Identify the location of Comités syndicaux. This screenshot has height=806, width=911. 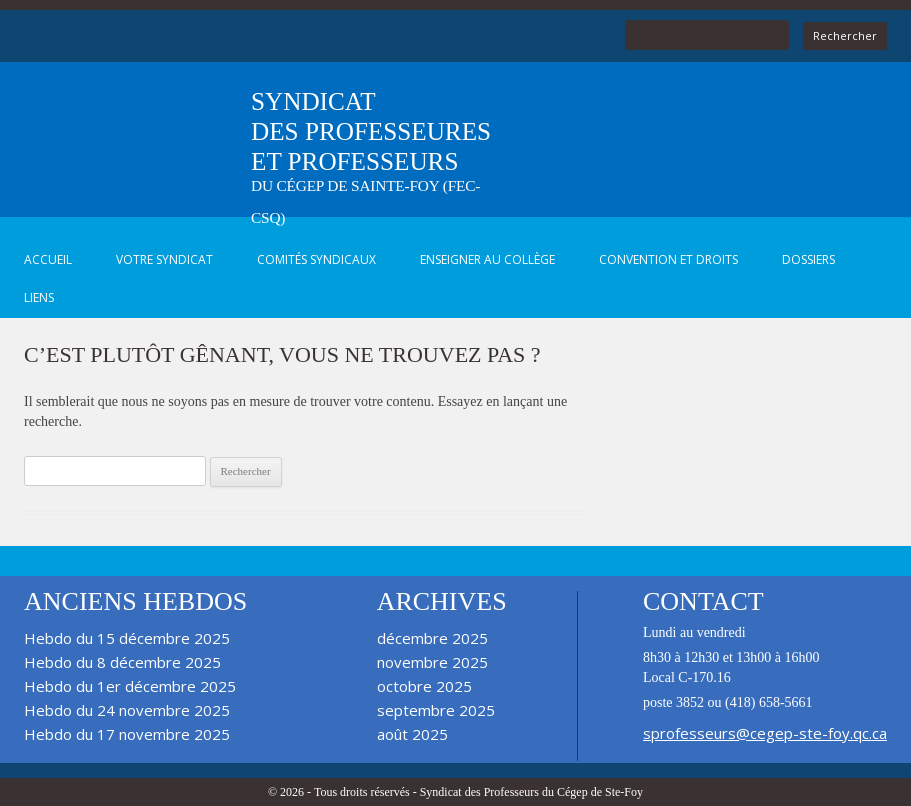
(316, 259).